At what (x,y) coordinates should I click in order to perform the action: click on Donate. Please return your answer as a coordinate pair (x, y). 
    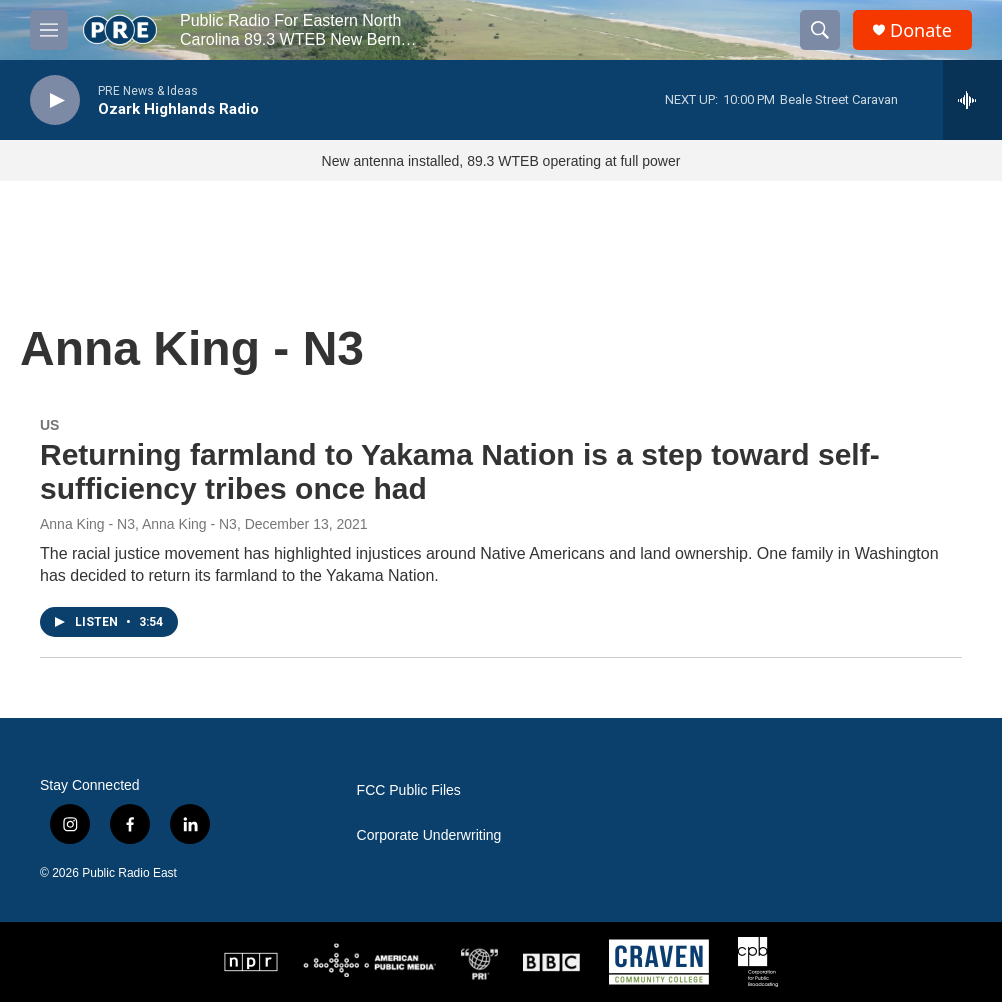
    Looking at the image, I should click on (921, 30).